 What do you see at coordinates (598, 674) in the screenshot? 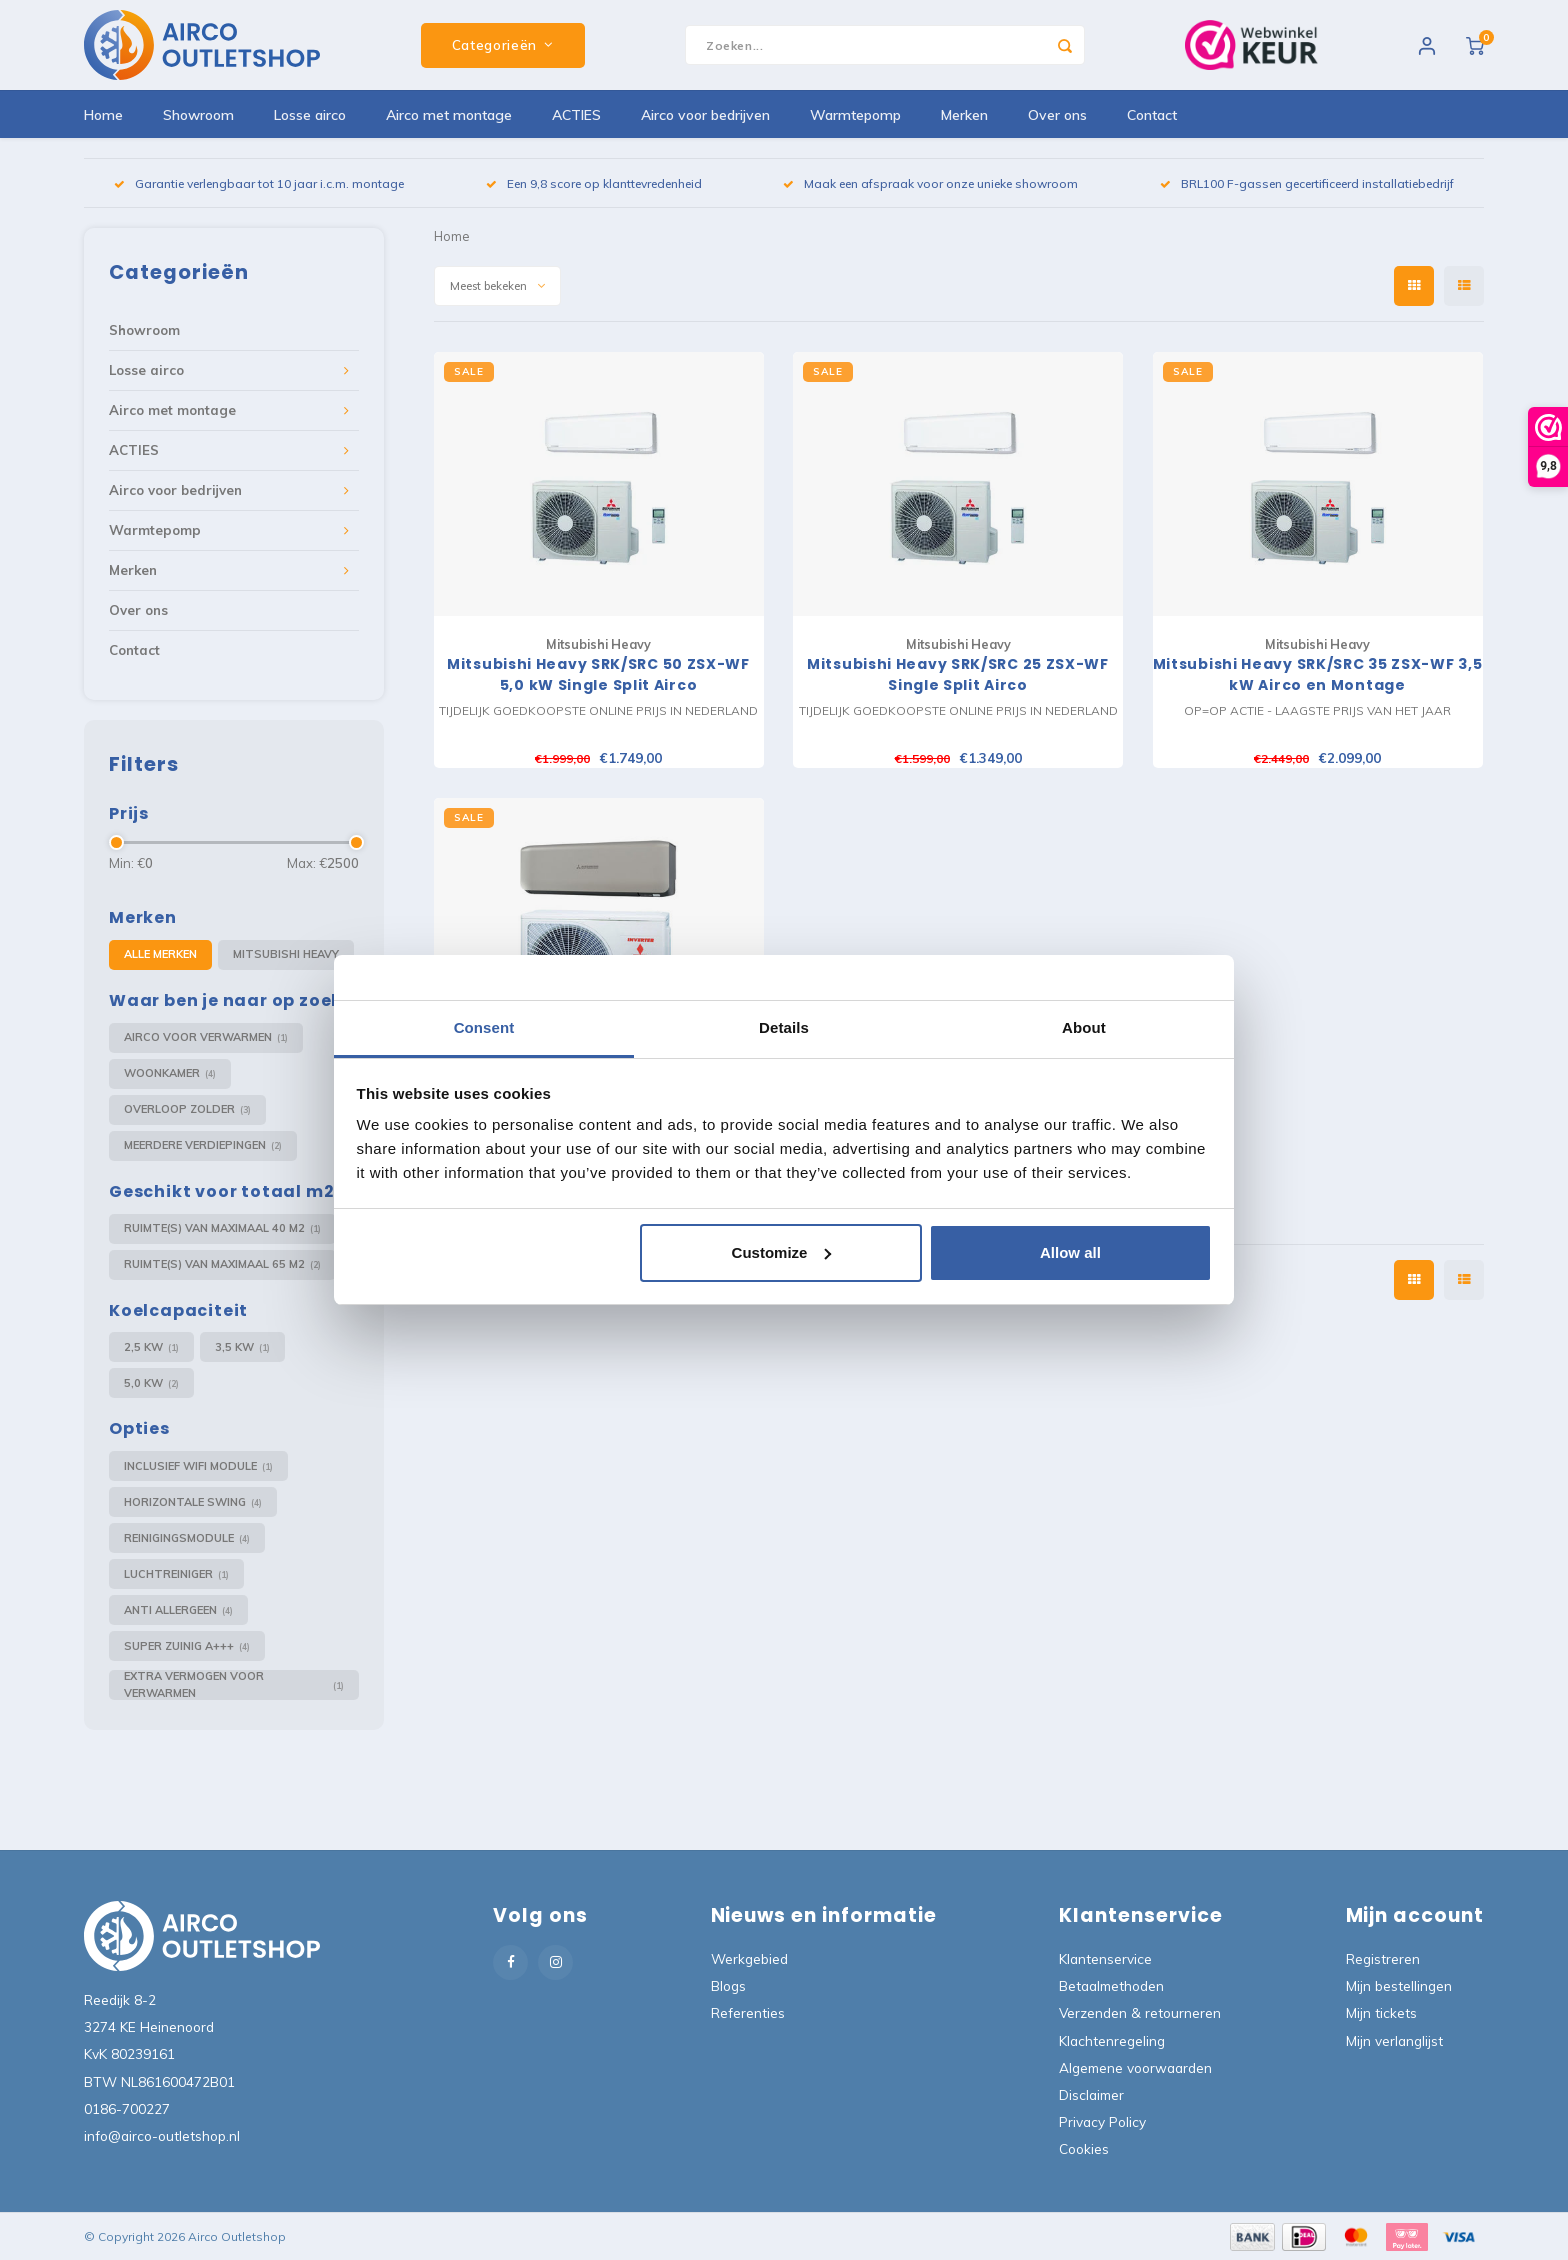
I see `Mitsubishi Heavy SRK/SRC 50 ZSX-WF 5,0 kW Single Split Airco` at bounding box center [598, 674].